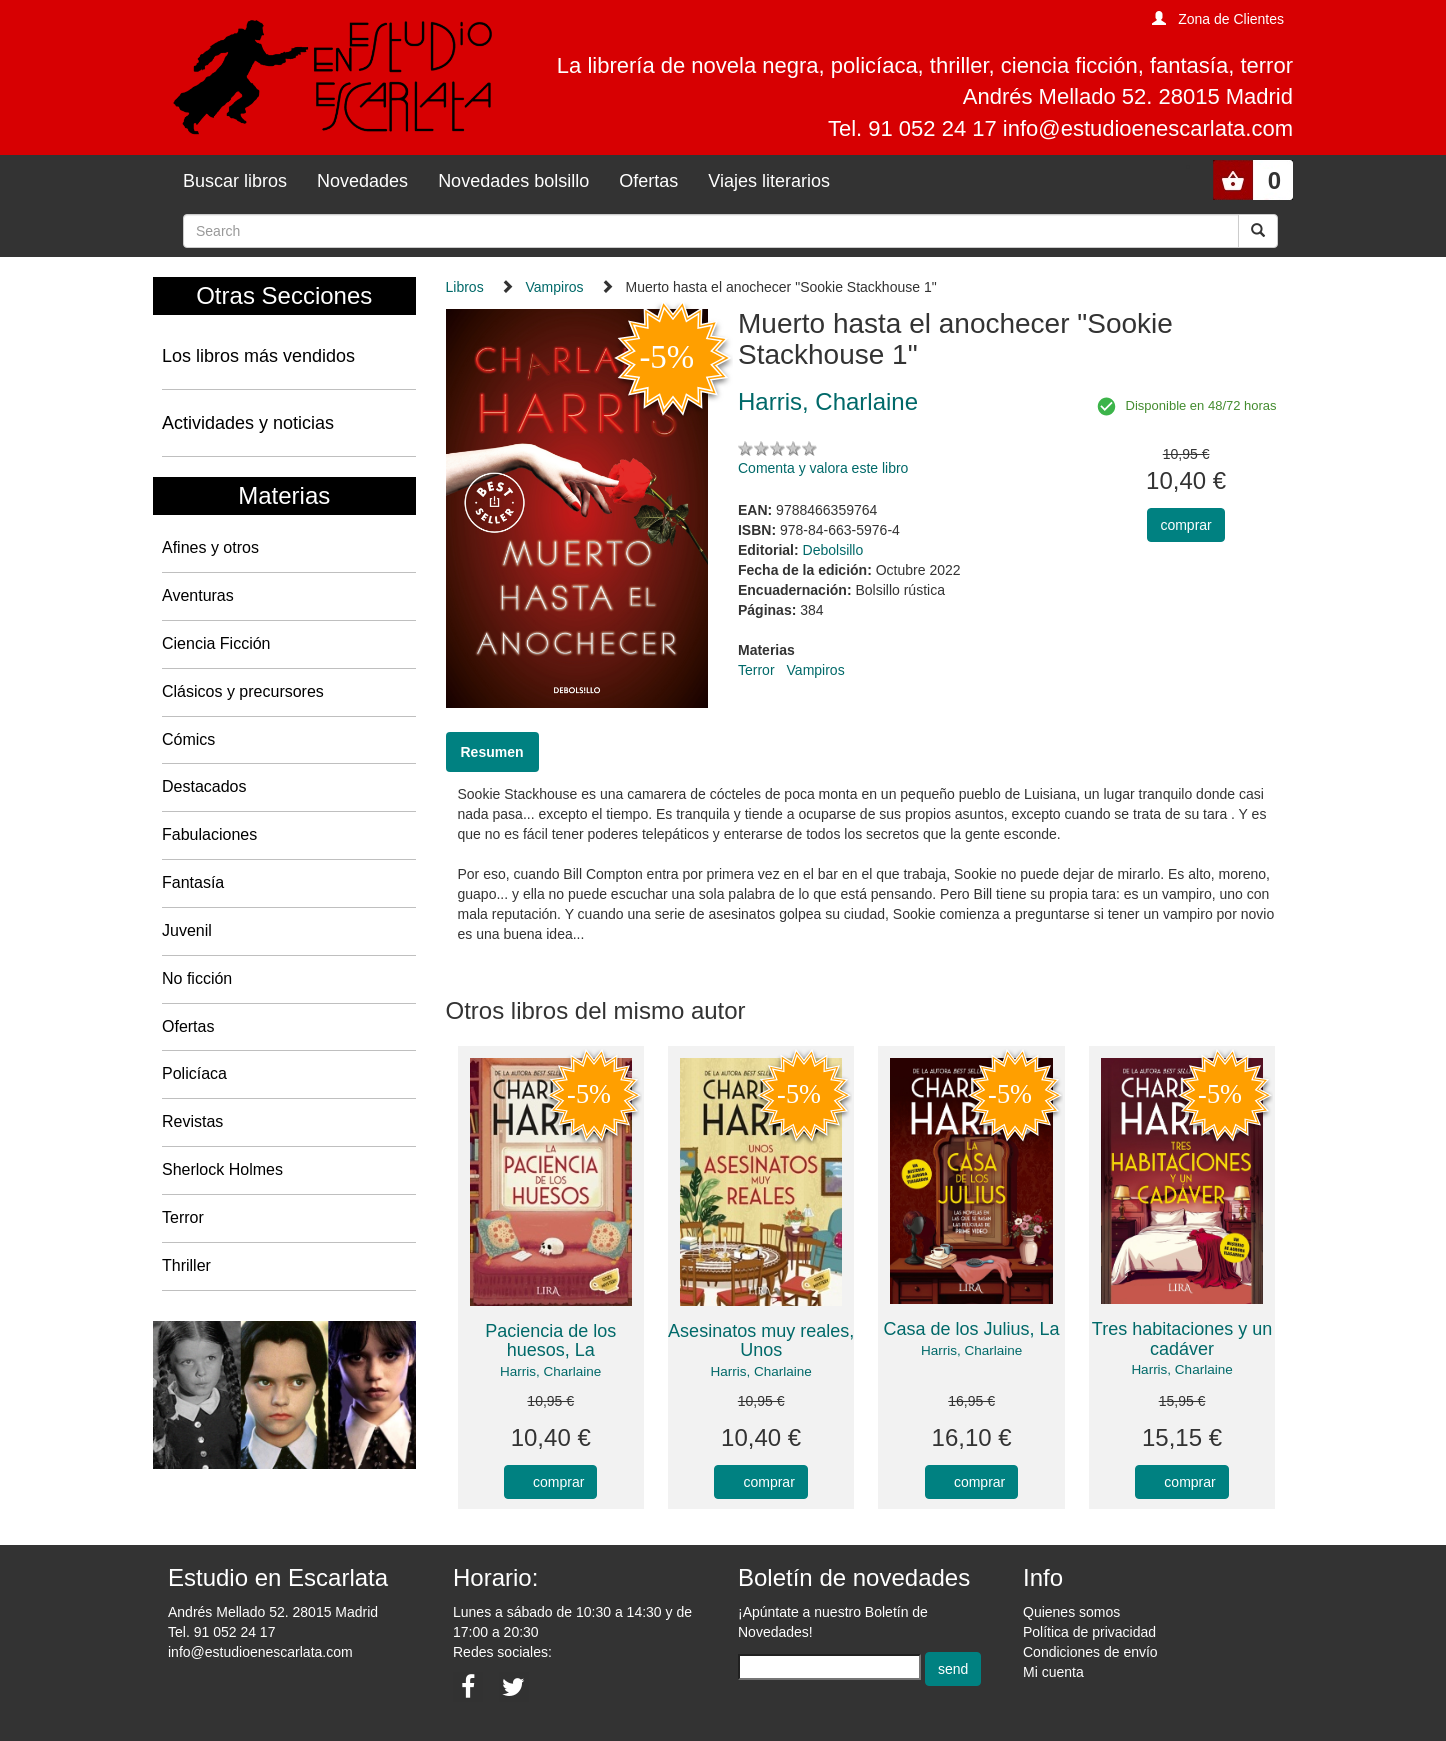 The width and height of the screenshot is (1446, 1741). What do you see at coordinates (204, 786) in the screenshot?
I see `Destacados` at bounding box center [204, 786].